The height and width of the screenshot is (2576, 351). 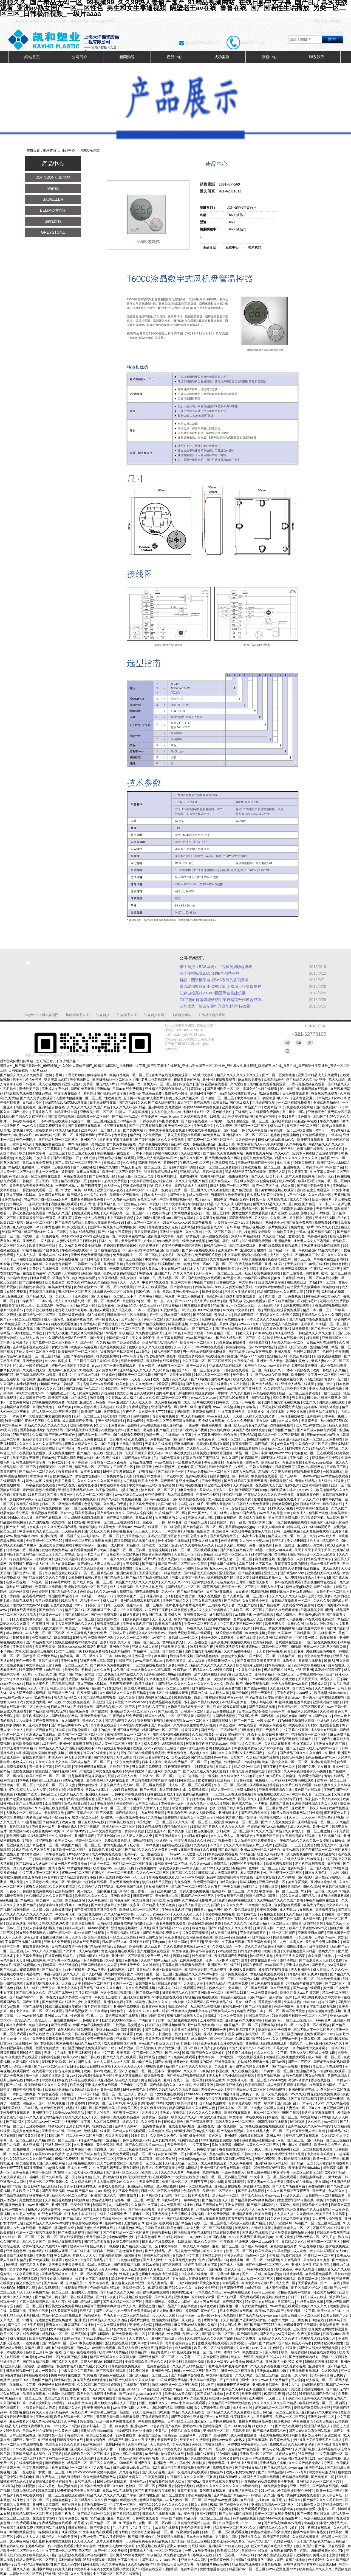 I want to click on 99色激情, so click(x=136, y=1508).